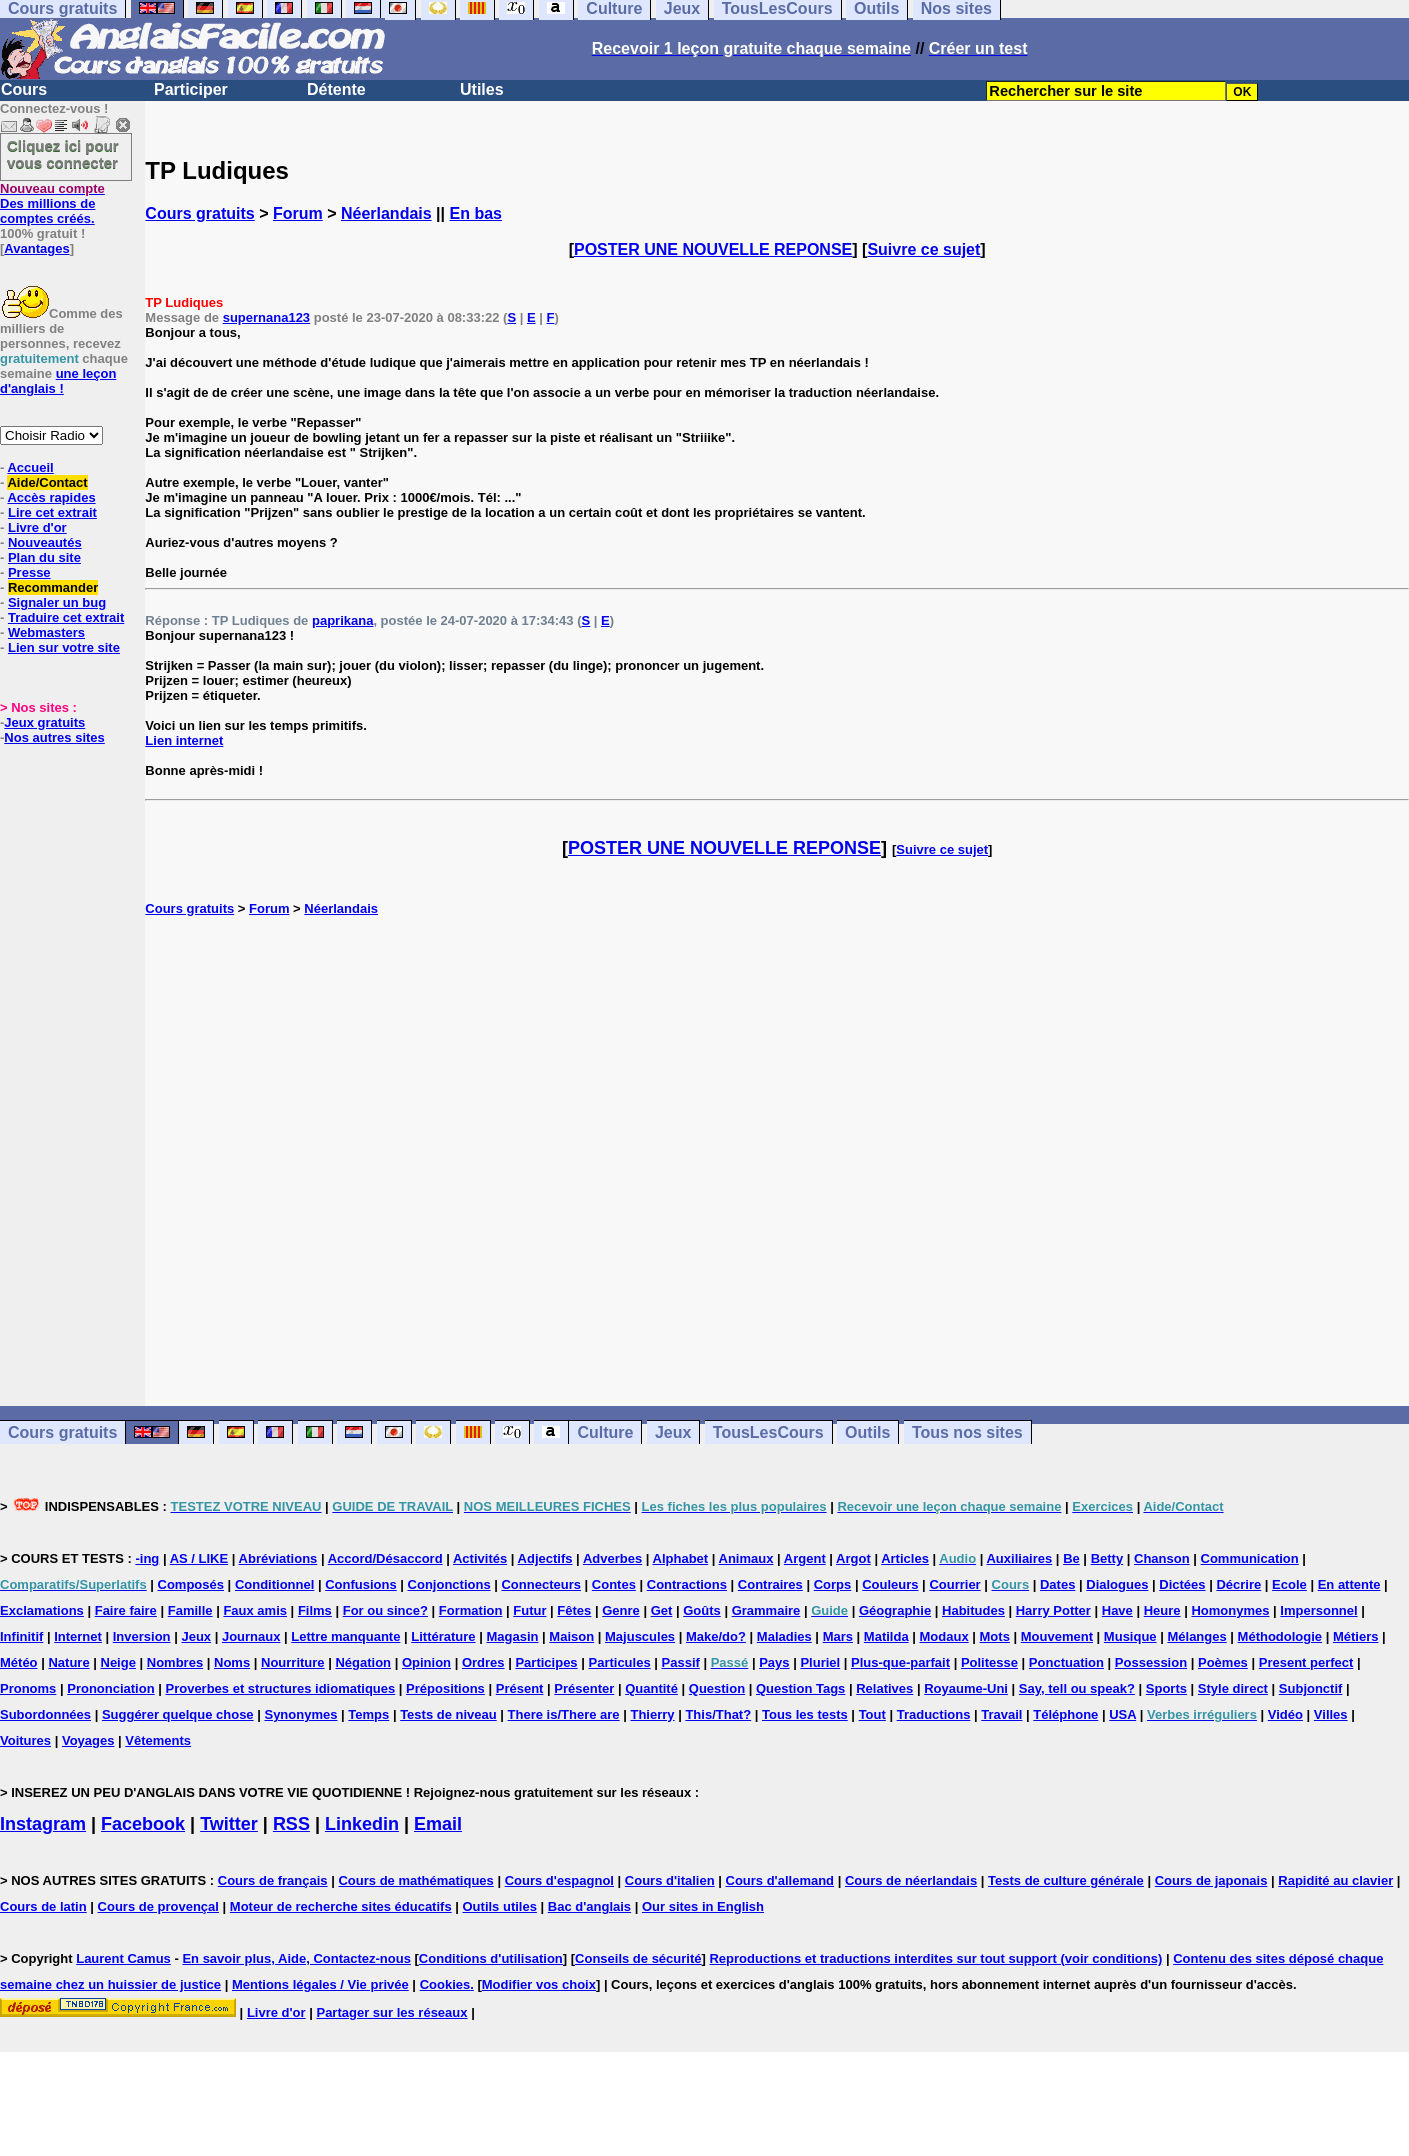 Image resolution: width=1409 pixels, height=2156 pixels. Describe the element at coordinates (589, 1906) in the screenshot. I see `Bac d'anglais` at that location.